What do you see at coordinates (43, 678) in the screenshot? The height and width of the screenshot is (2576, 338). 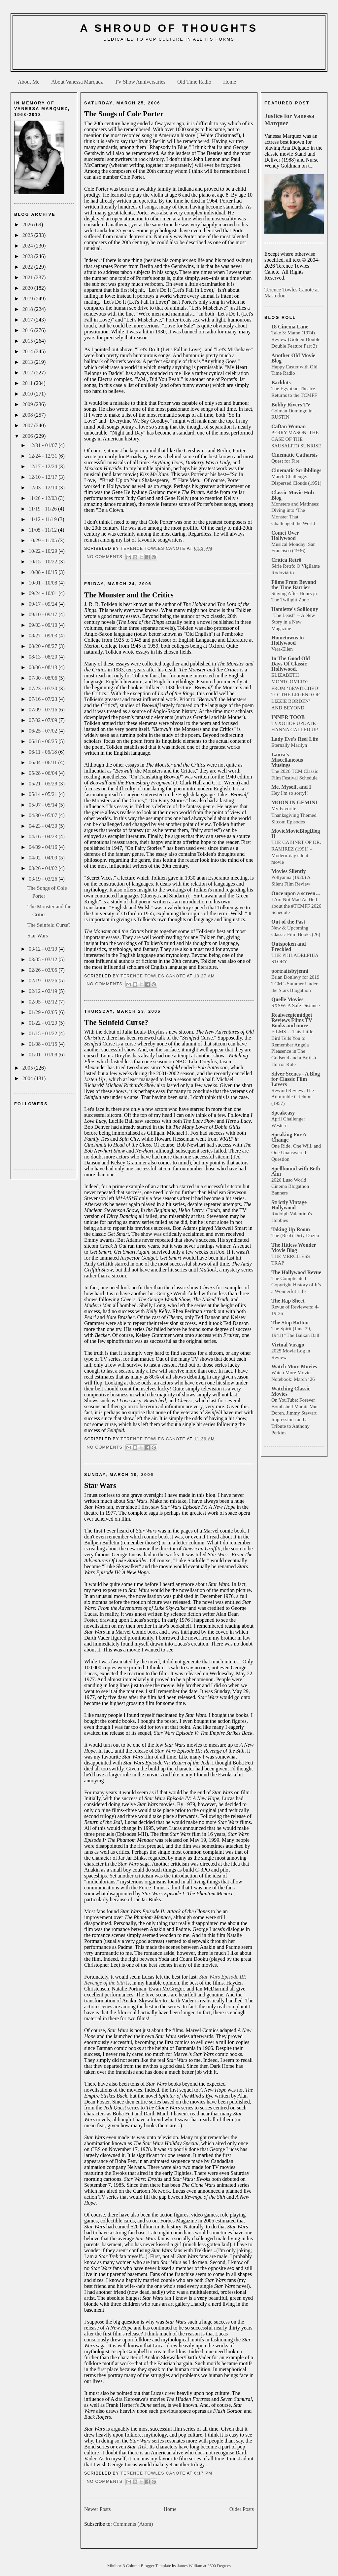 I see `07/30 - 08/06` at bounding box center [43, 678].